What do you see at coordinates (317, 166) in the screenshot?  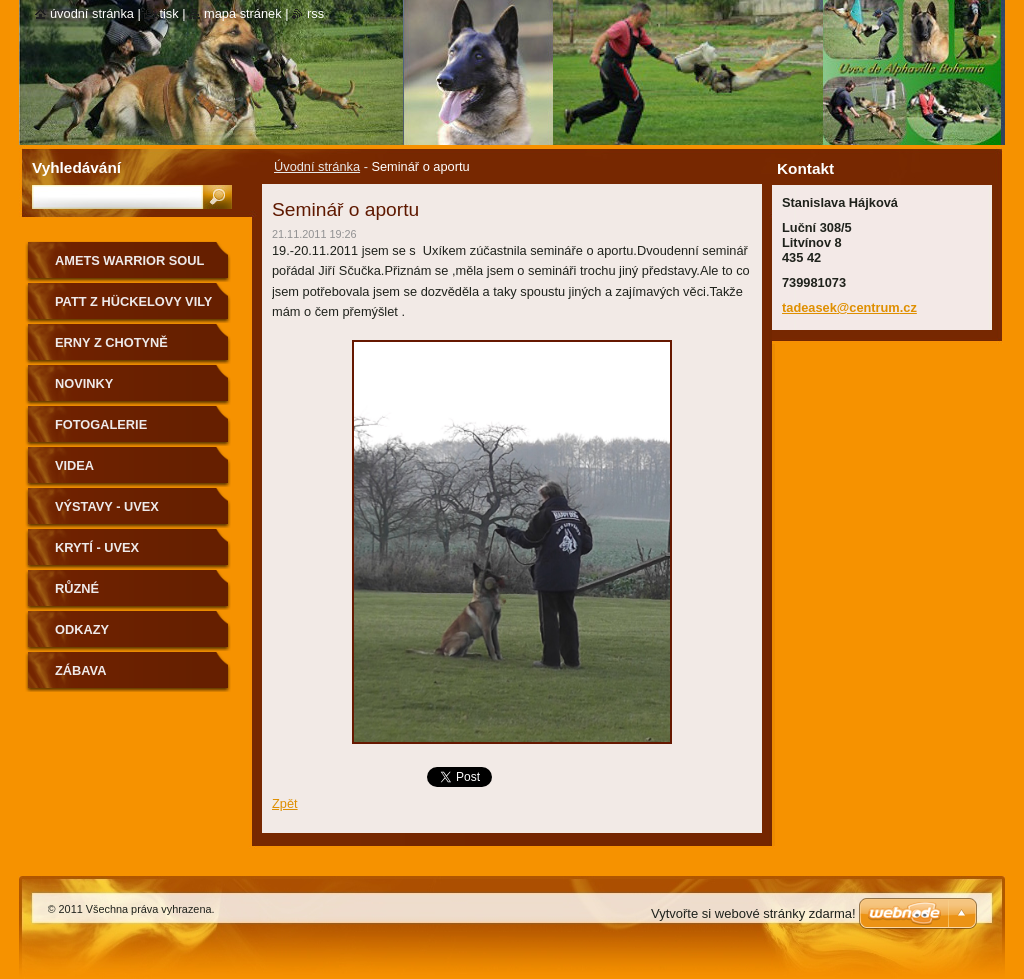 I see `Úvodní stránka` at bounding box center [317, 166].